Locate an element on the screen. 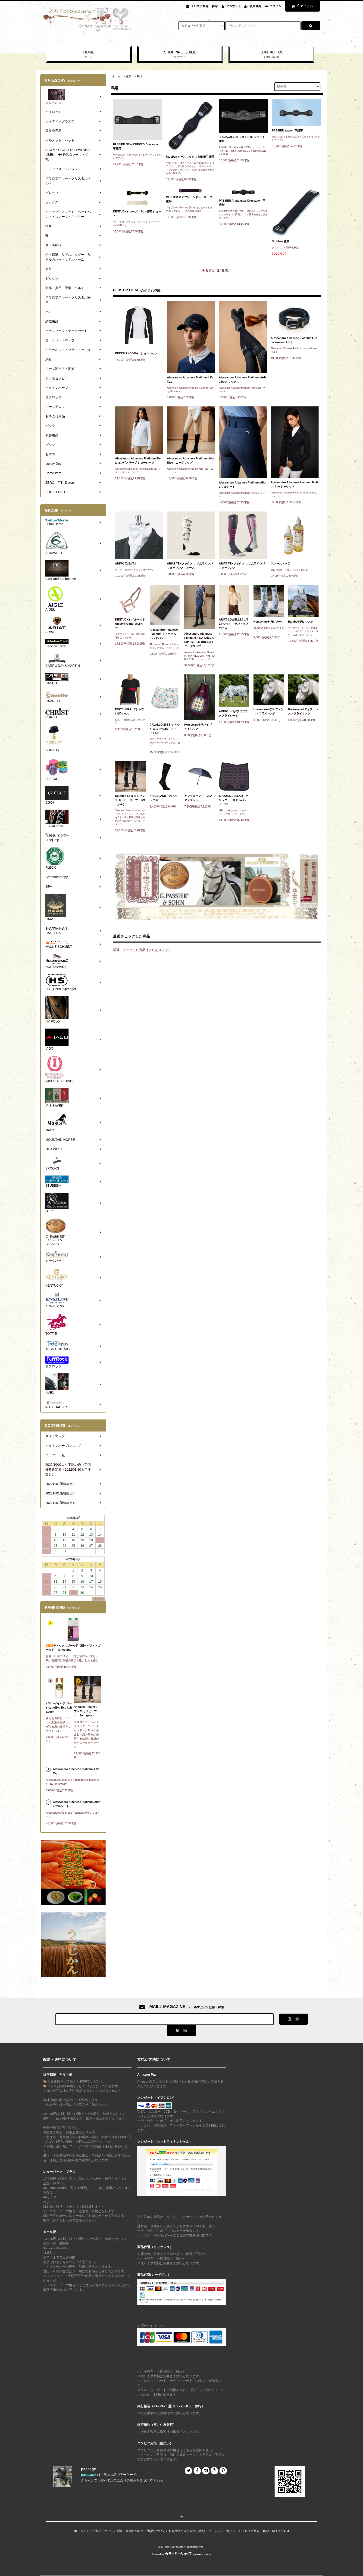 The image size is (363, 2576). PASSIER NEW CURVED Dressage 革腹帯 is located at coordinates (137, 146).